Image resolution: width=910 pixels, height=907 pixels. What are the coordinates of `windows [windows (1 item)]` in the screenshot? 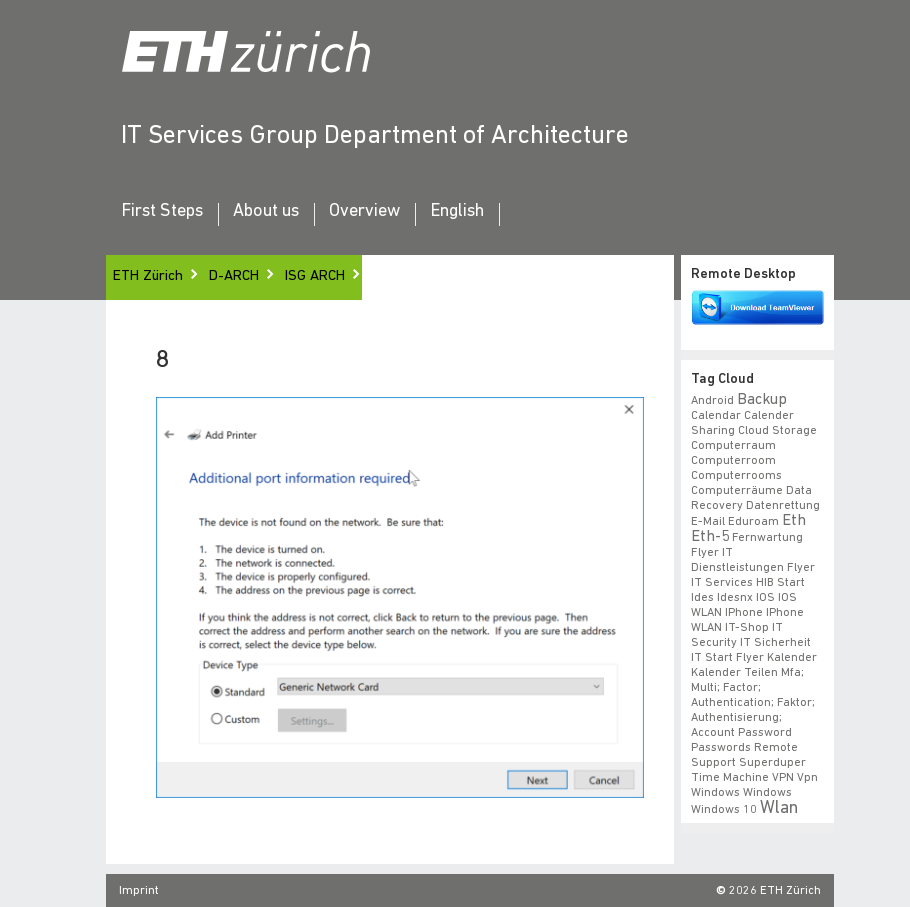 It's located at (767, 793).